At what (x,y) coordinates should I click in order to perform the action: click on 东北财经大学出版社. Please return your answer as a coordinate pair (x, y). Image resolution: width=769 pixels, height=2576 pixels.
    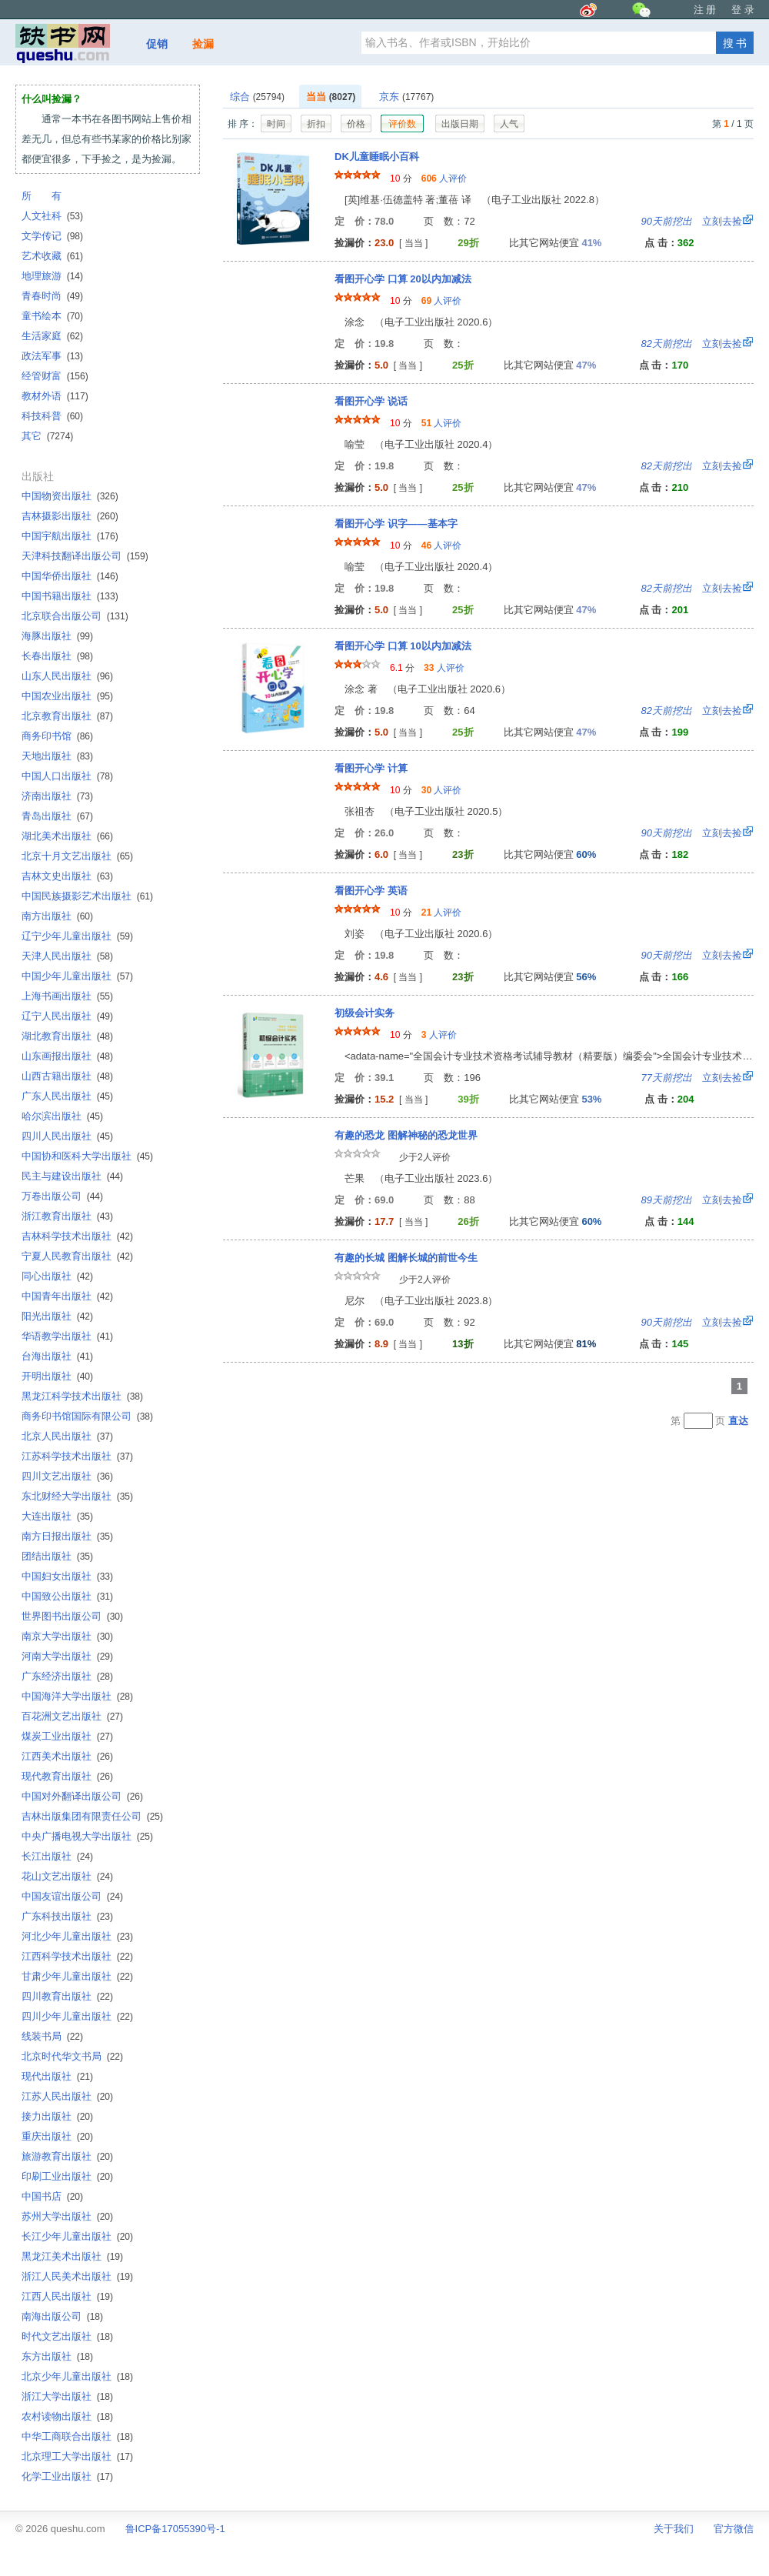
    Looking at the image, I should click on (77, 1496).